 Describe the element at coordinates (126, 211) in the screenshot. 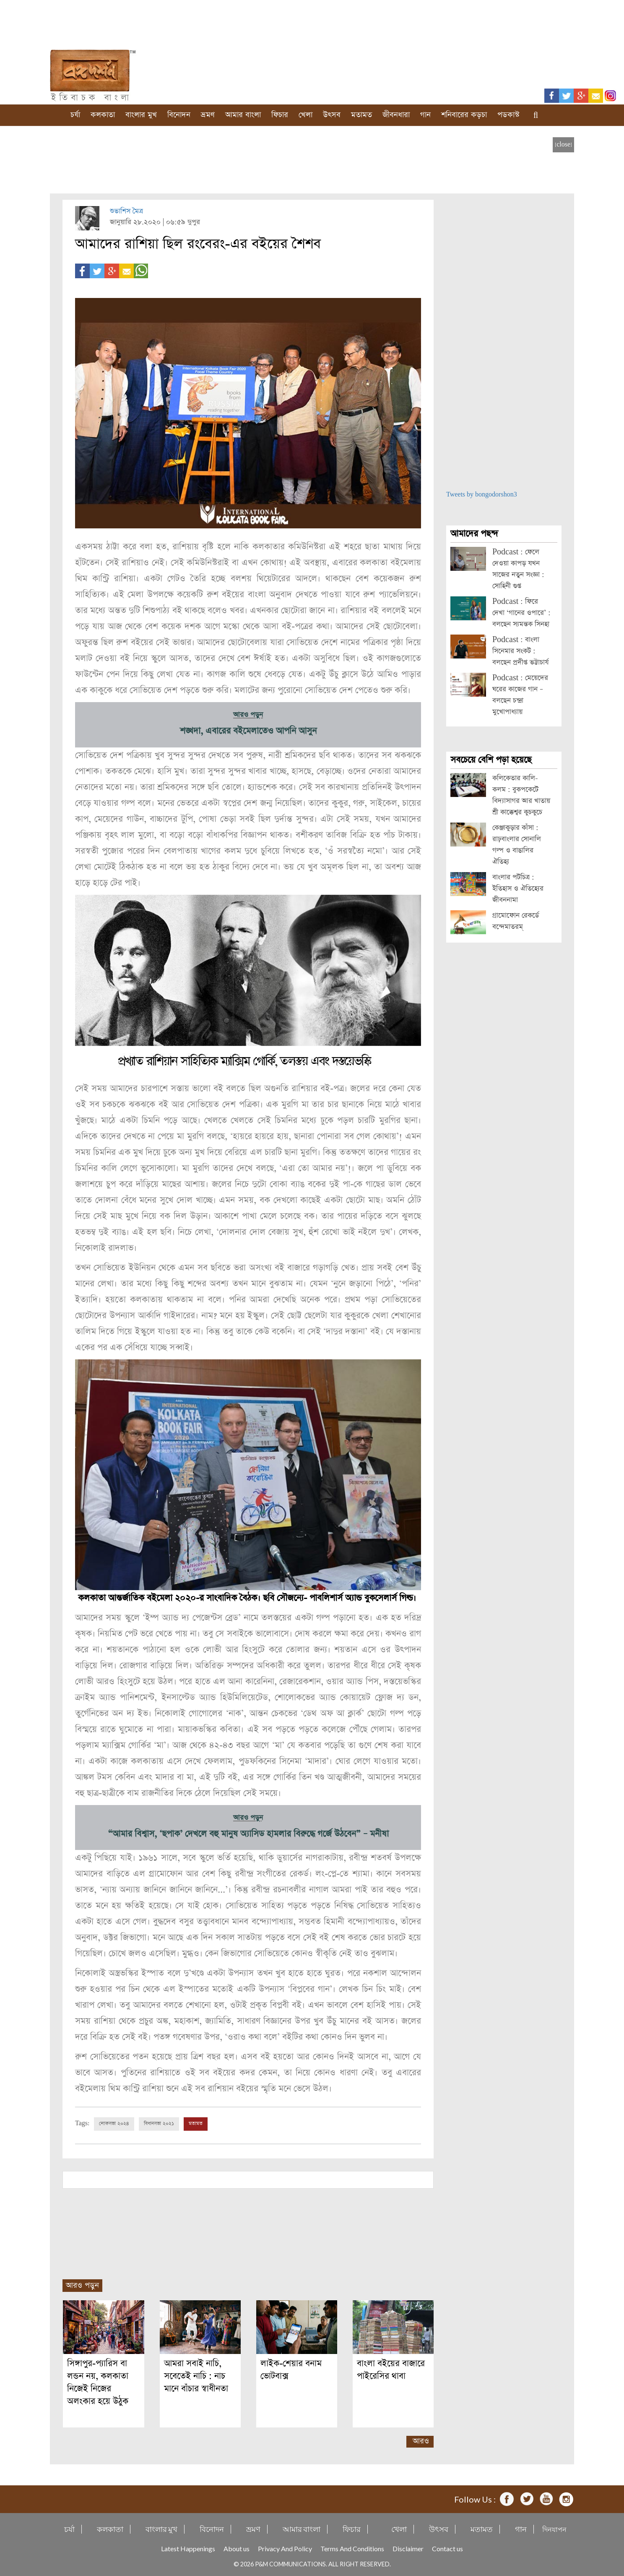

I see `শুভাশিস মৈত্র` at that location.